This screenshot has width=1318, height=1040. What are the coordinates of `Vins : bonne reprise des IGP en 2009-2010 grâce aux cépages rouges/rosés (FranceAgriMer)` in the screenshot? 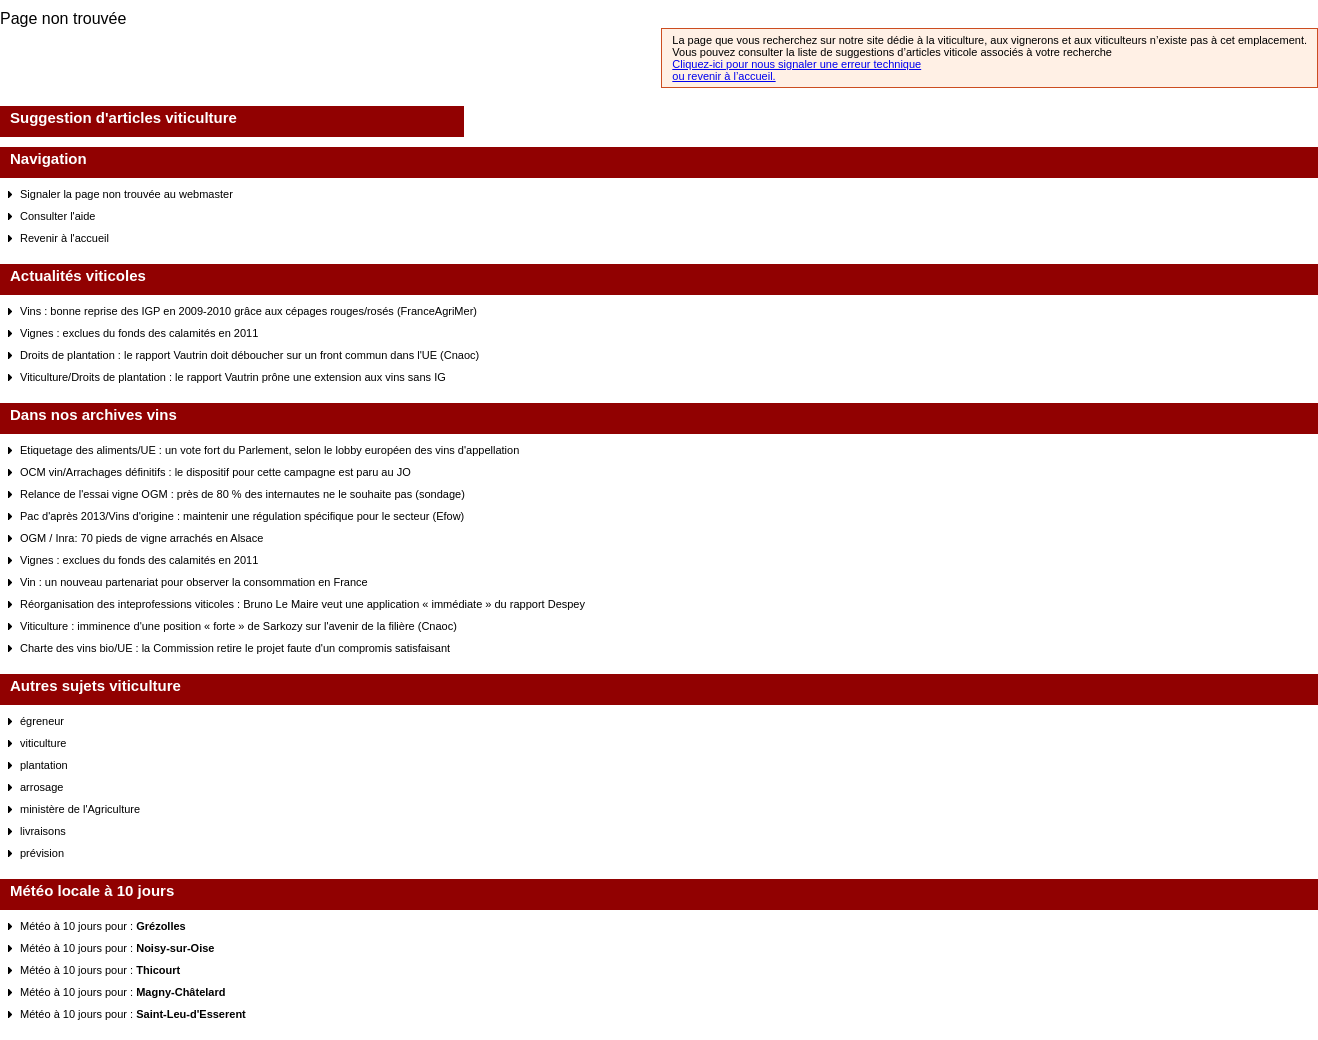 It's located at (248, 311).